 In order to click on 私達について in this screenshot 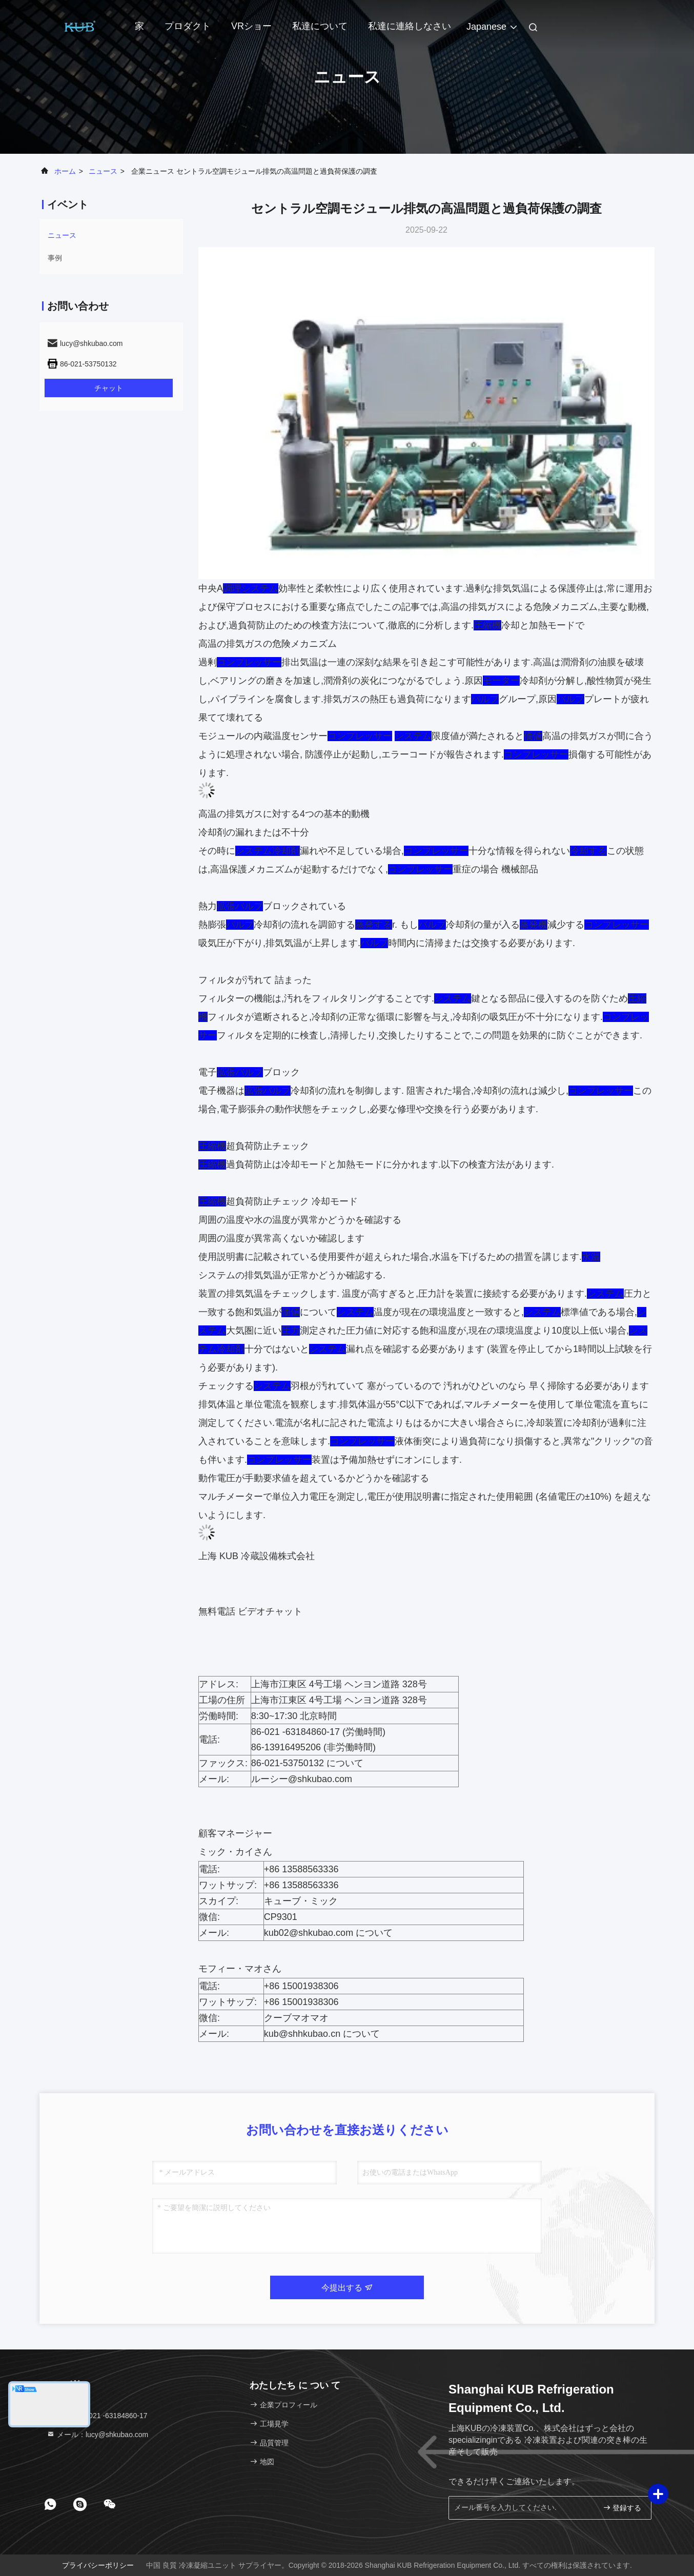, I will do `click(320, 26)`.